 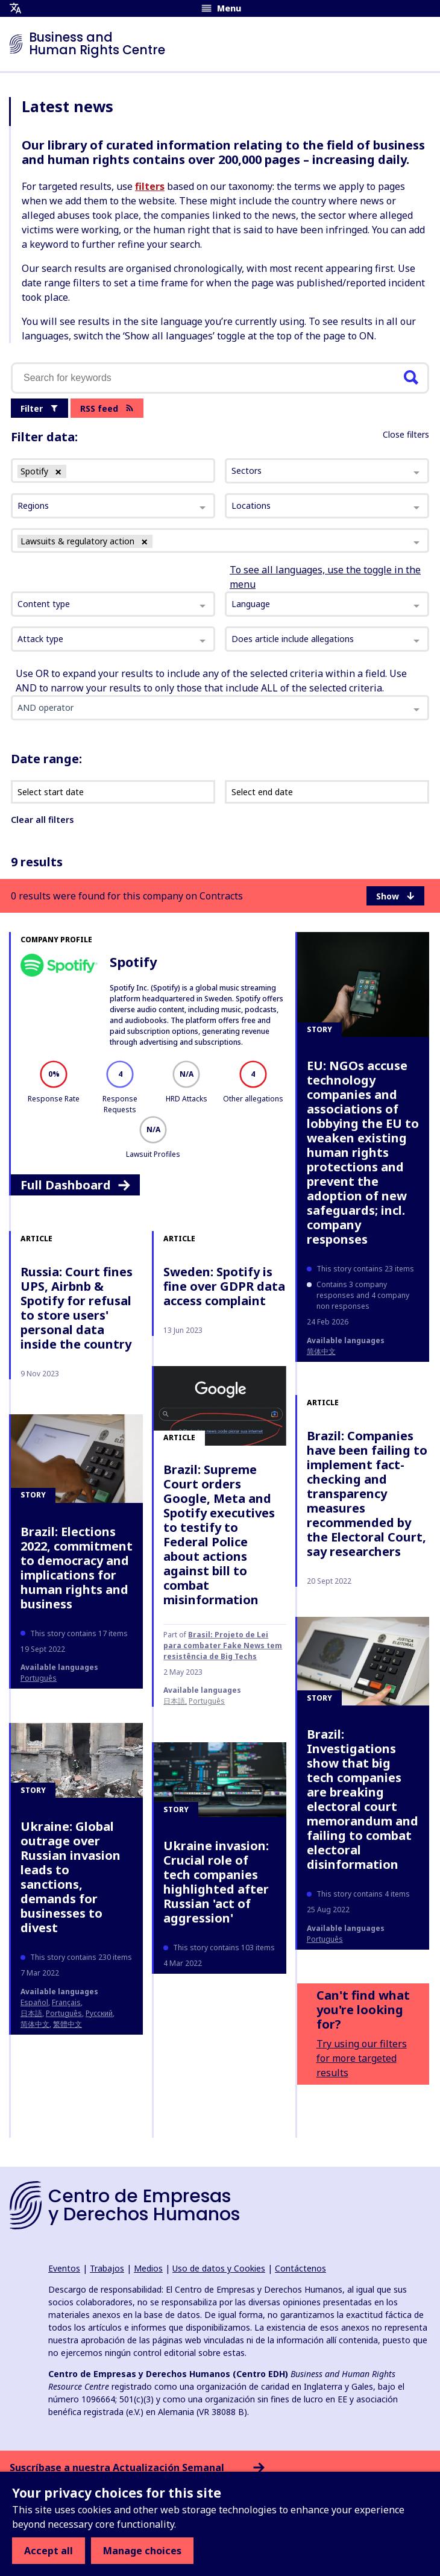 What do you see at coordinates (325, 577) in the screenshot?
I see `To see all languages, use the toggle in the menu` at bounding box center [325, 577].